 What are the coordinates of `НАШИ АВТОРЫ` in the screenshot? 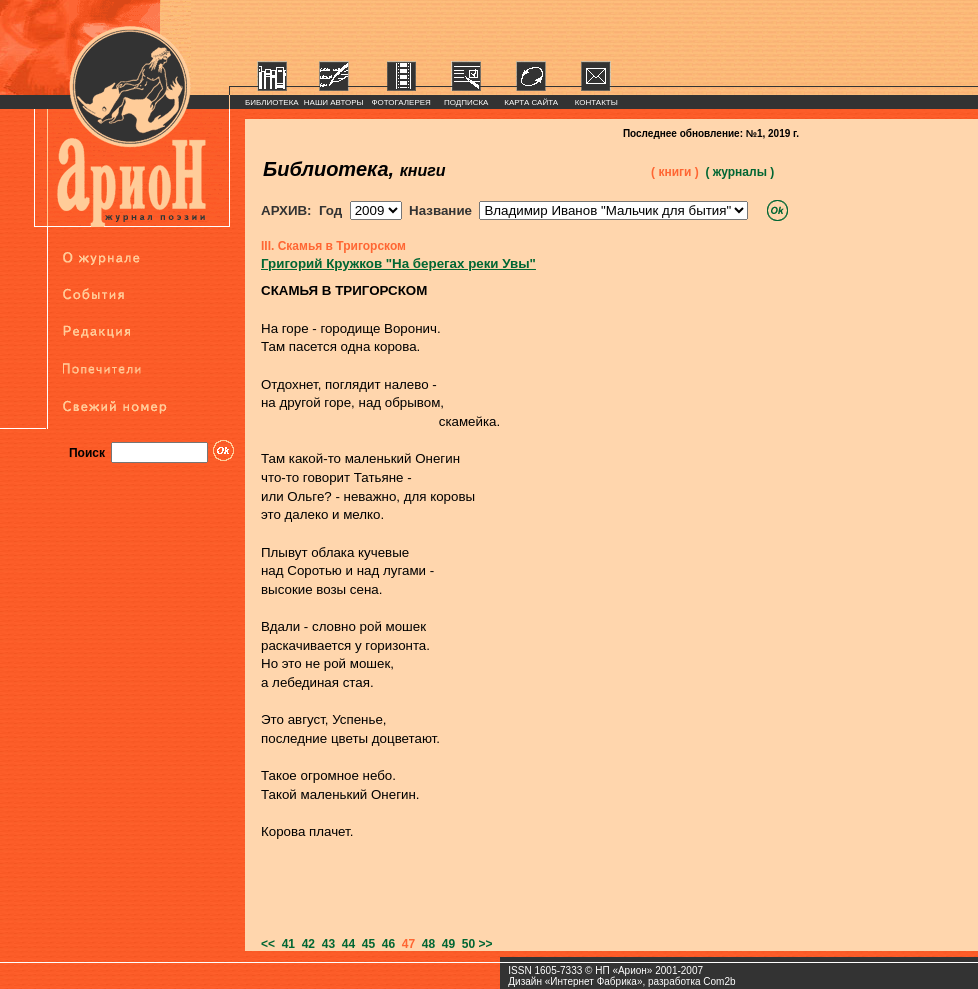 It's located at (334, 102).